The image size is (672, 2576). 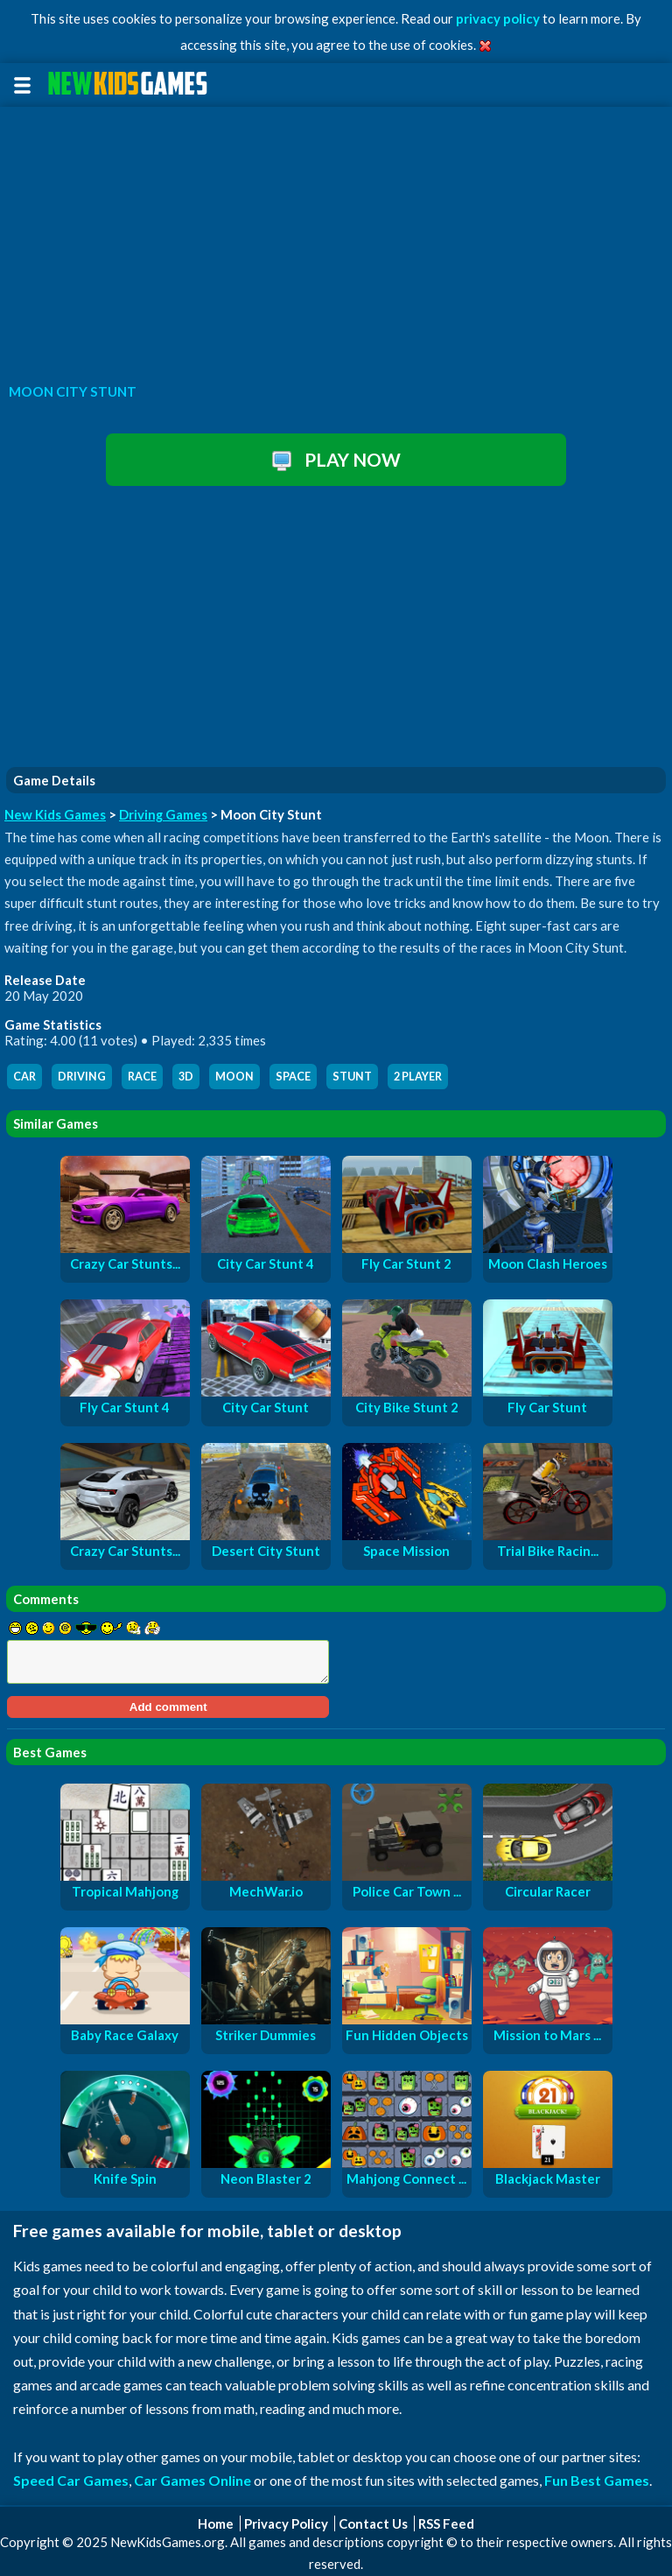 What do you see at coordinates (596, 2480) in the screenshot?
I see `Fun Best Games` at bounding box center [596, 2480].